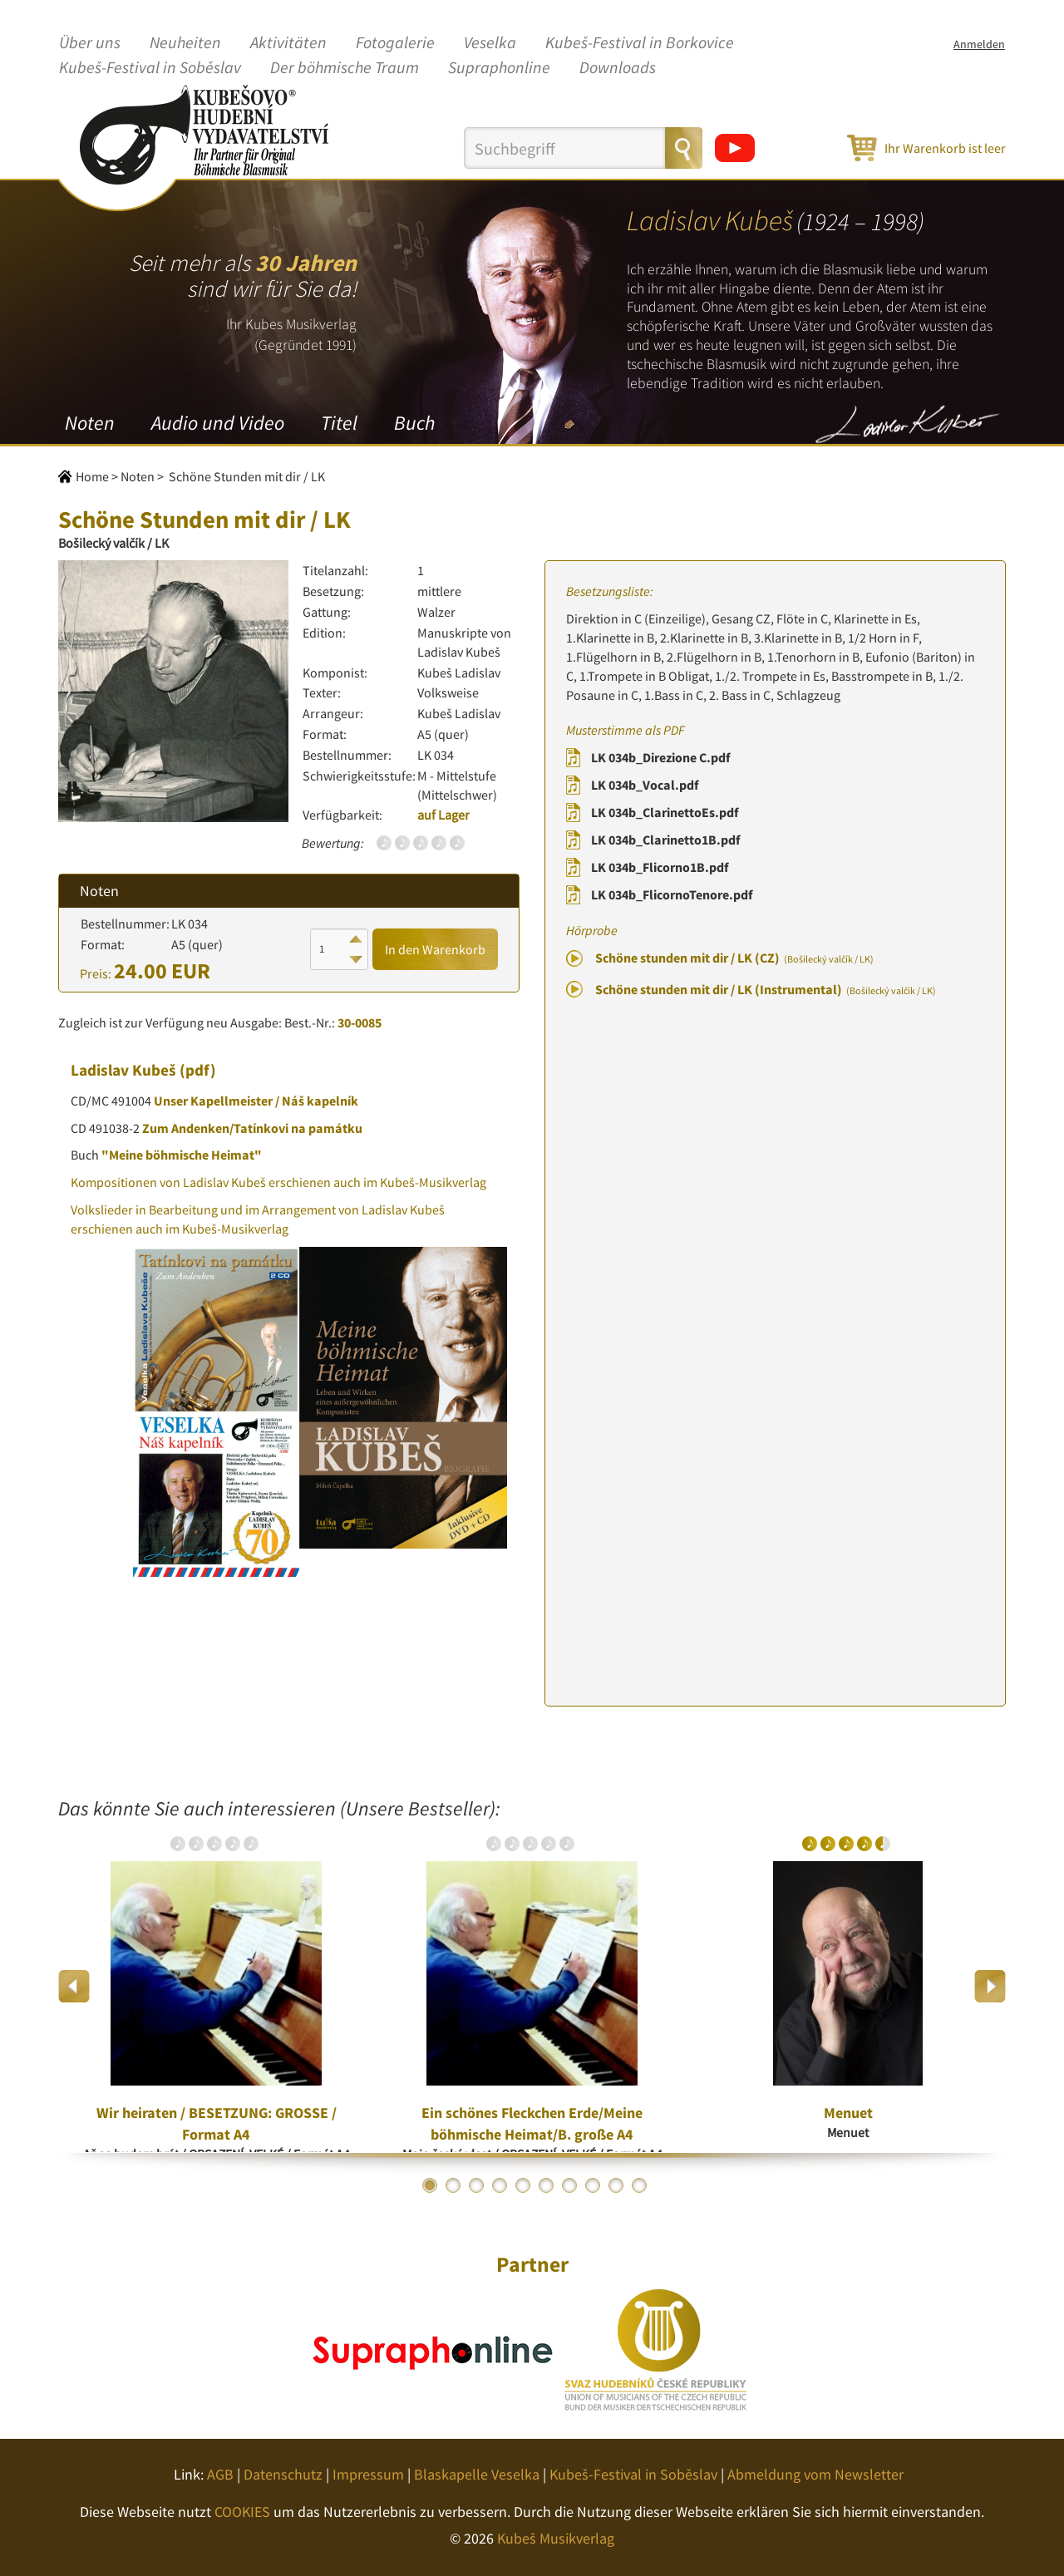 The width and height of the screenshot is (1064, 2576). Describe the element at coordinates (90, 423) in the screenshot. I see `Noten` at that location.